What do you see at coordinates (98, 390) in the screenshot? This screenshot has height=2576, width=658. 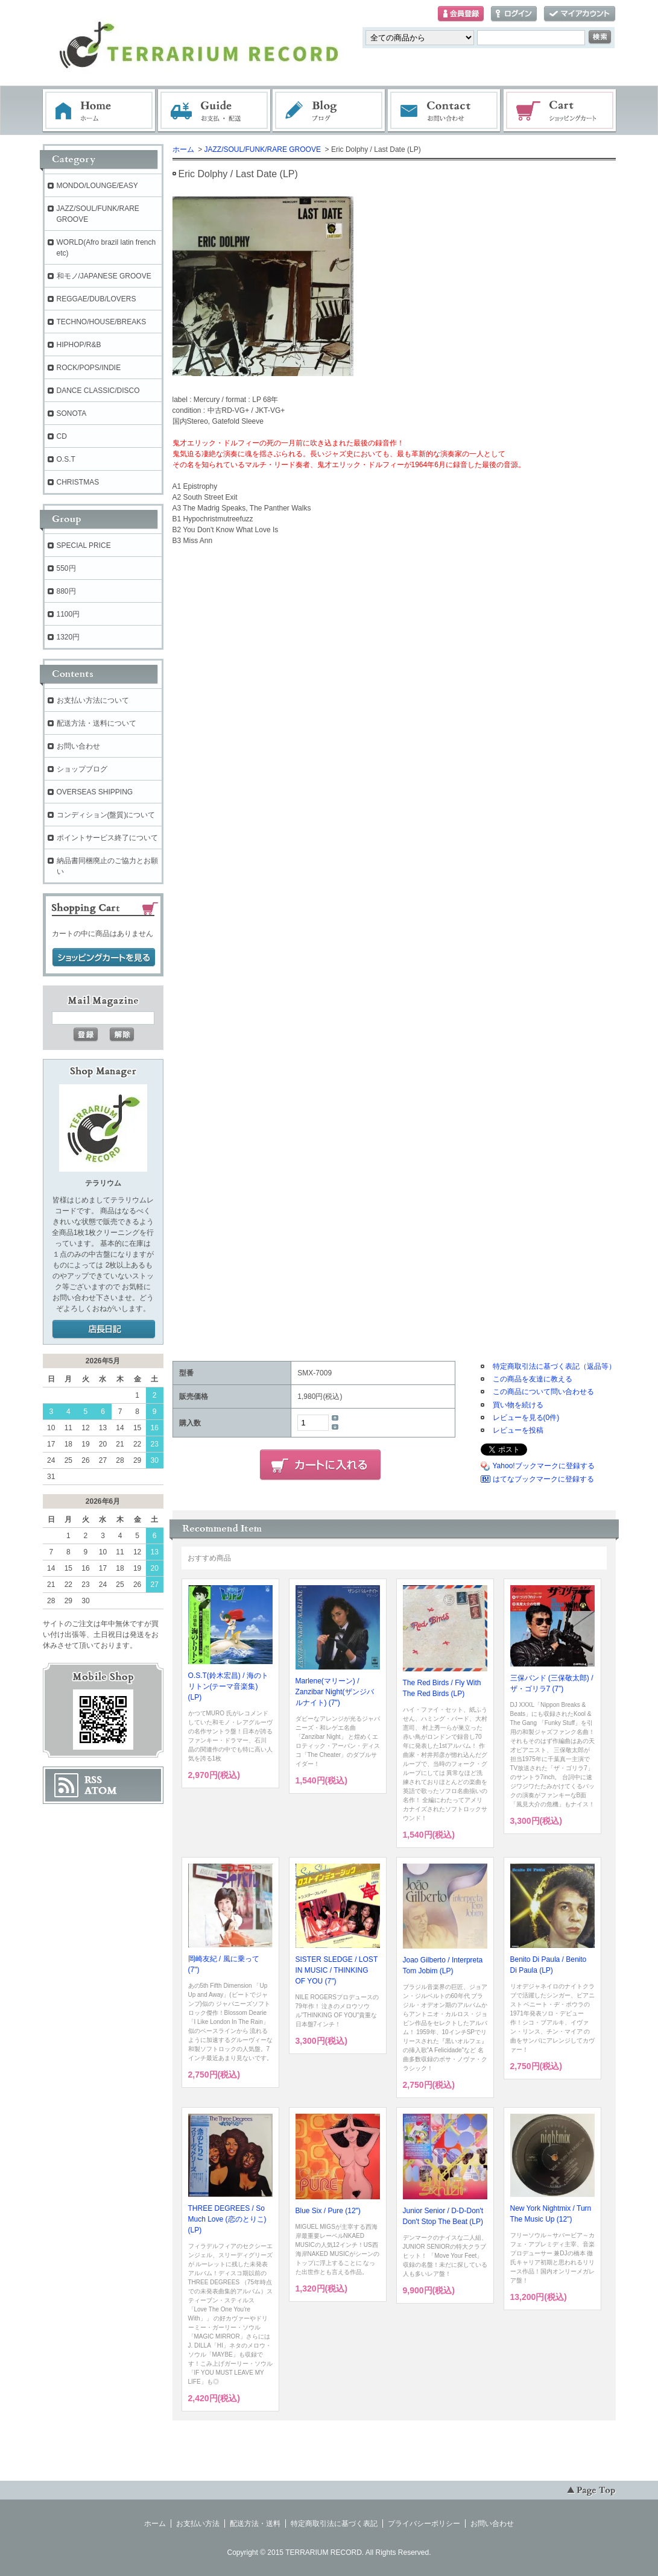 I see `DANCE CLASSIC/DISCO` at bounding box center [98, 390].